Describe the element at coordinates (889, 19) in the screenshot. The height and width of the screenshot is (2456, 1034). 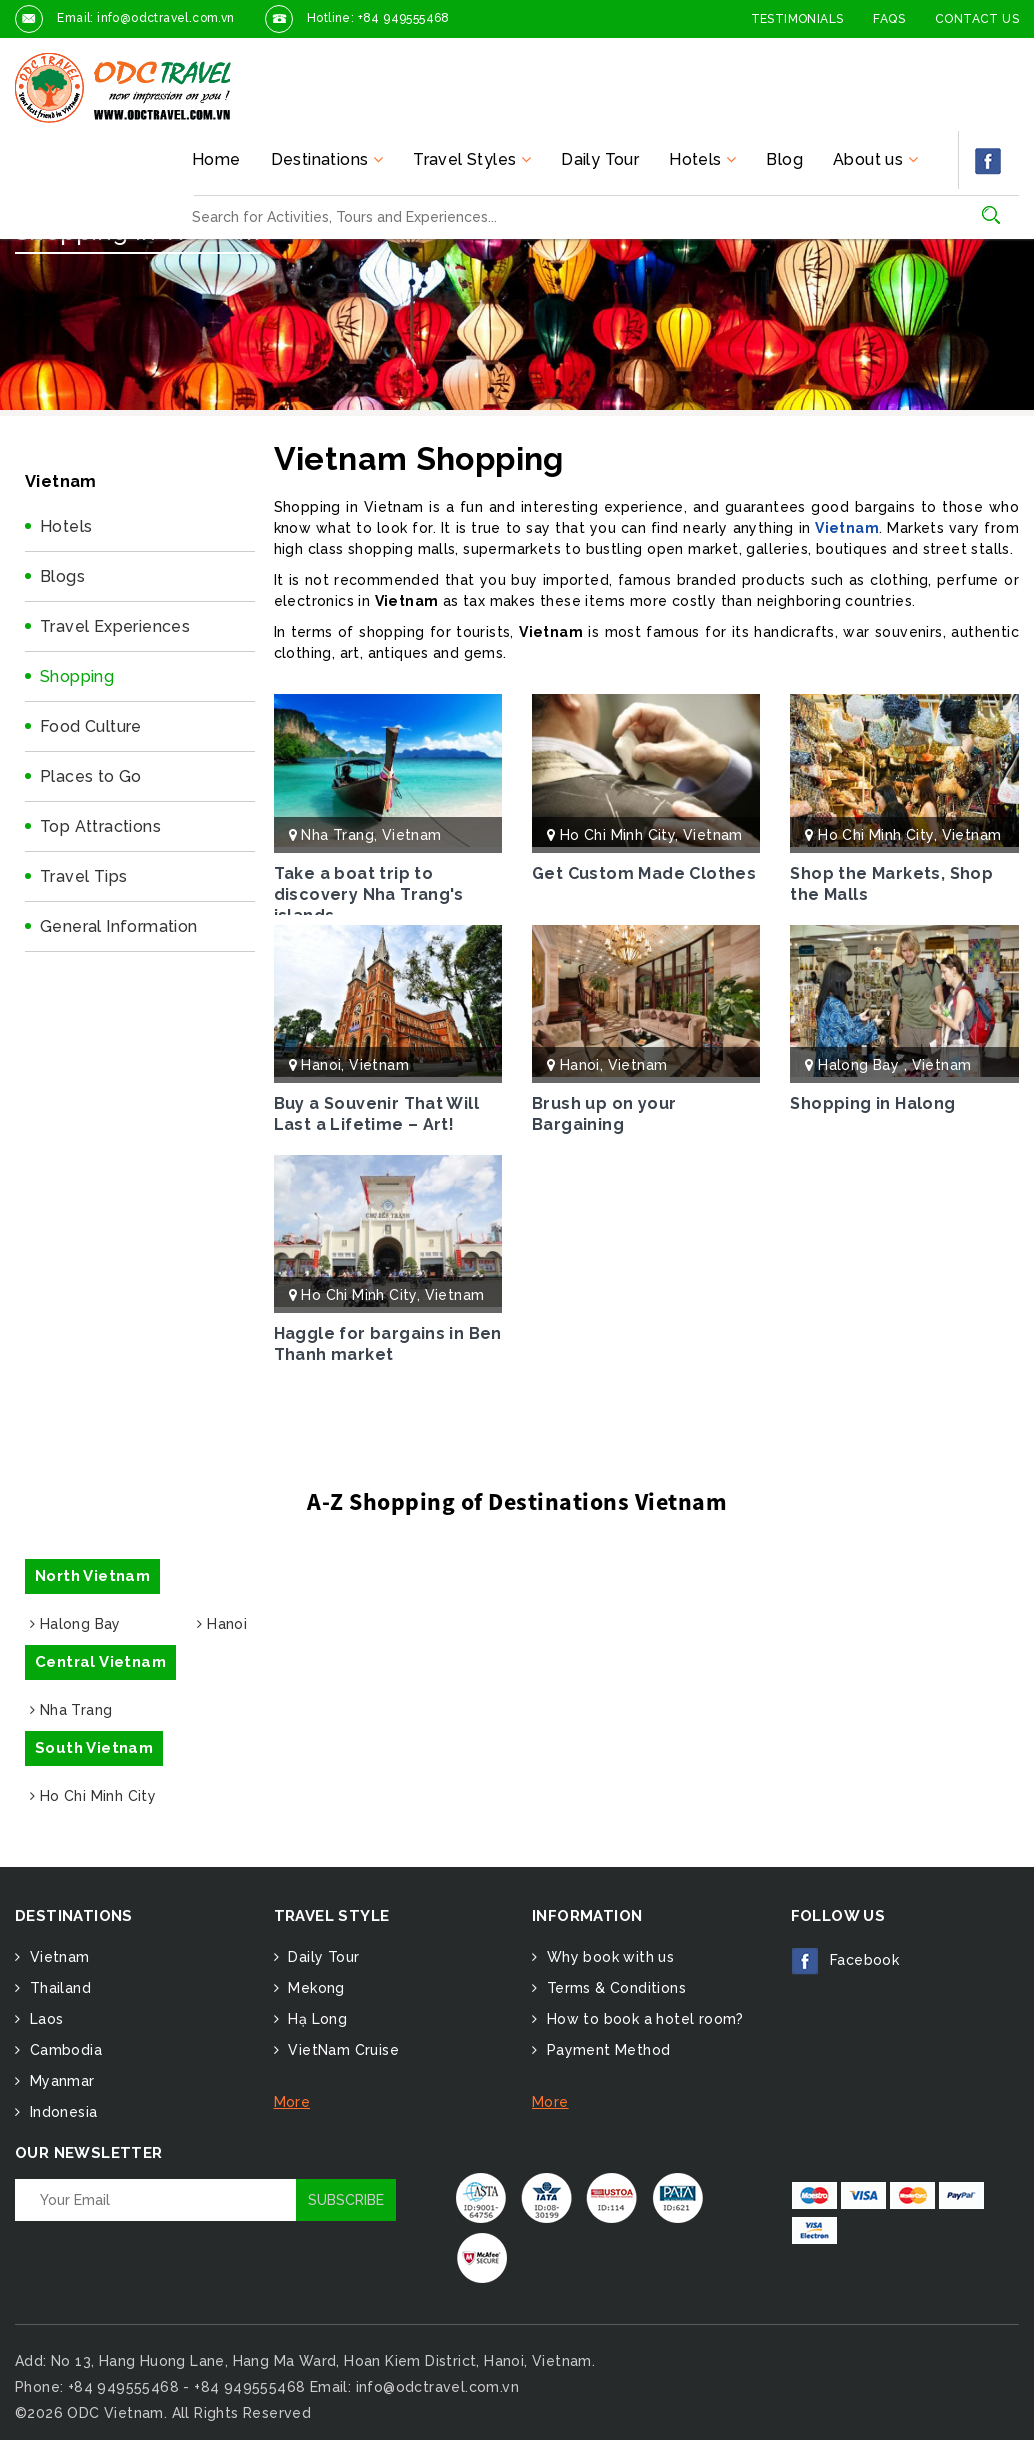
I see `FAQs` at that location.